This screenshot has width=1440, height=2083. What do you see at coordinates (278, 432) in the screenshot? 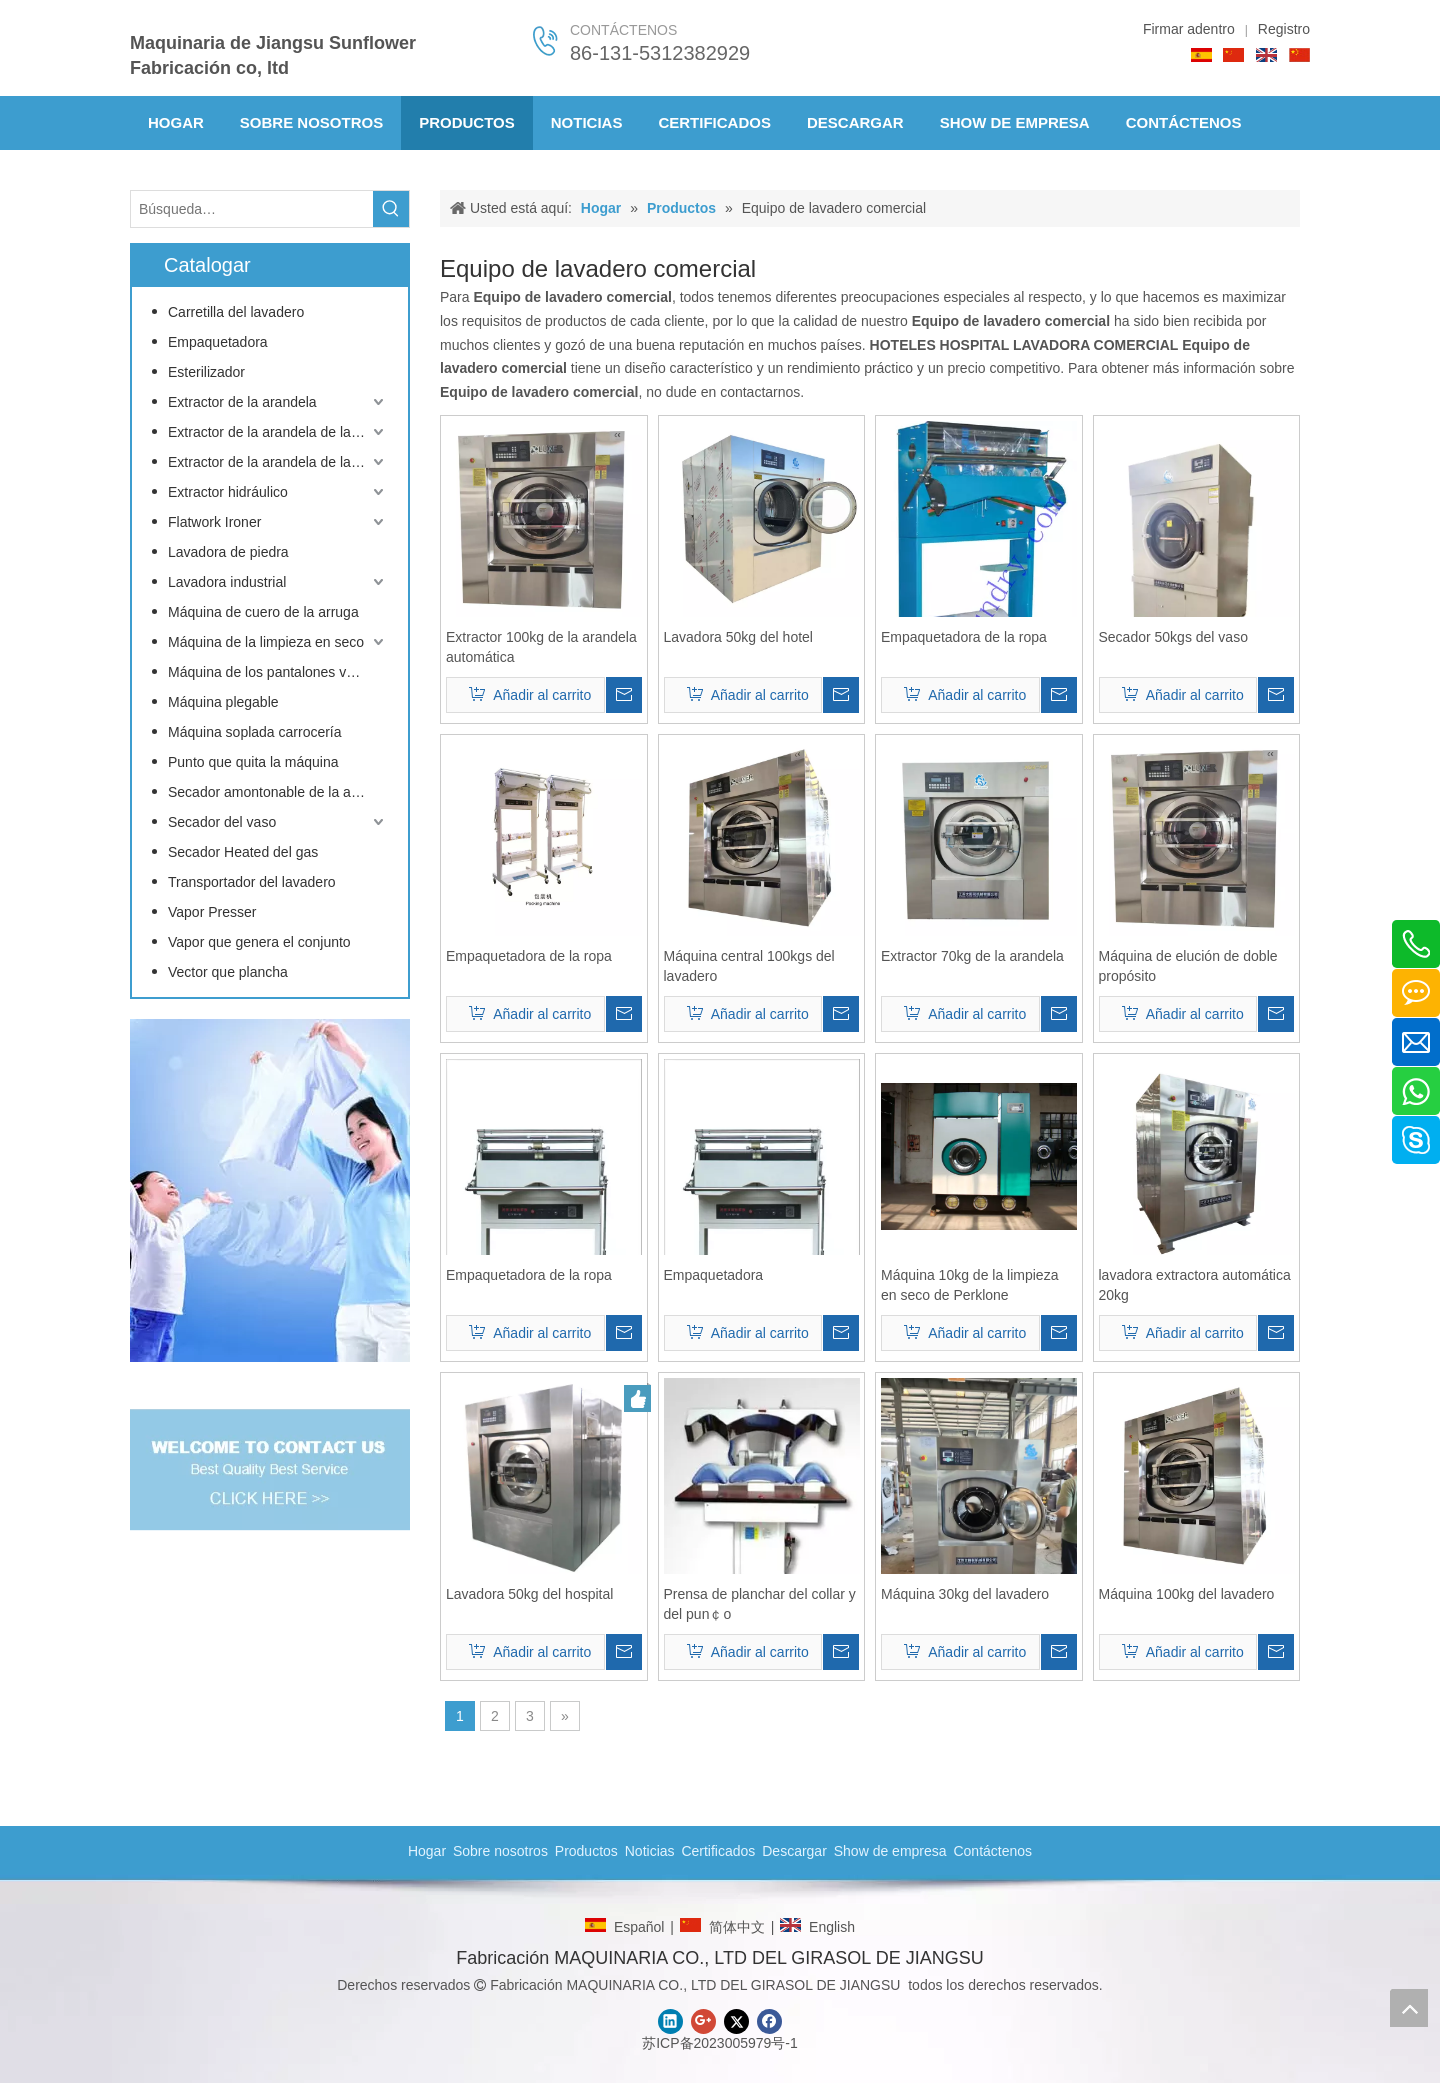
I see `Extractor de la arandela de la barrera` at bounding box center [278, 432].